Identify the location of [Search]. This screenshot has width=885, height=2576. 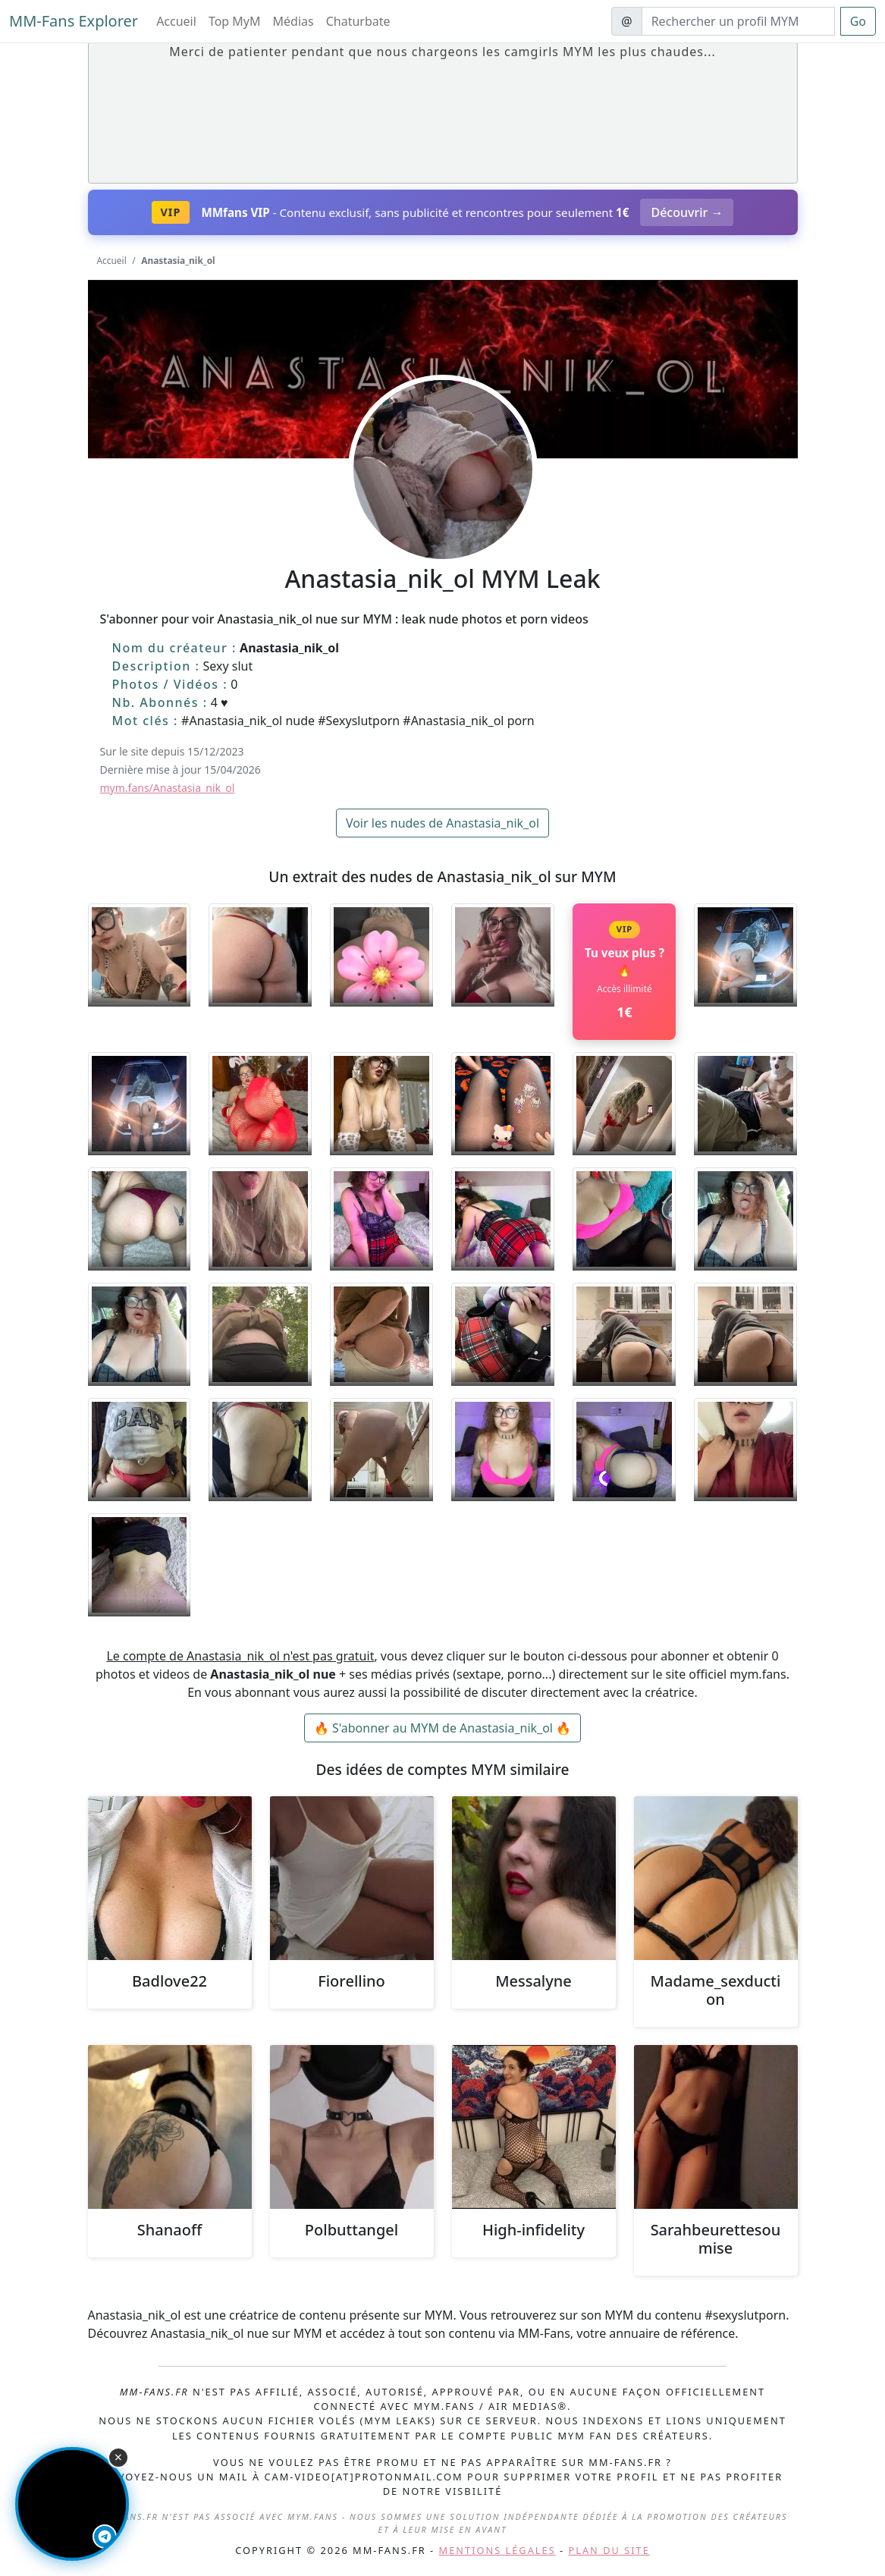
(738, 21).